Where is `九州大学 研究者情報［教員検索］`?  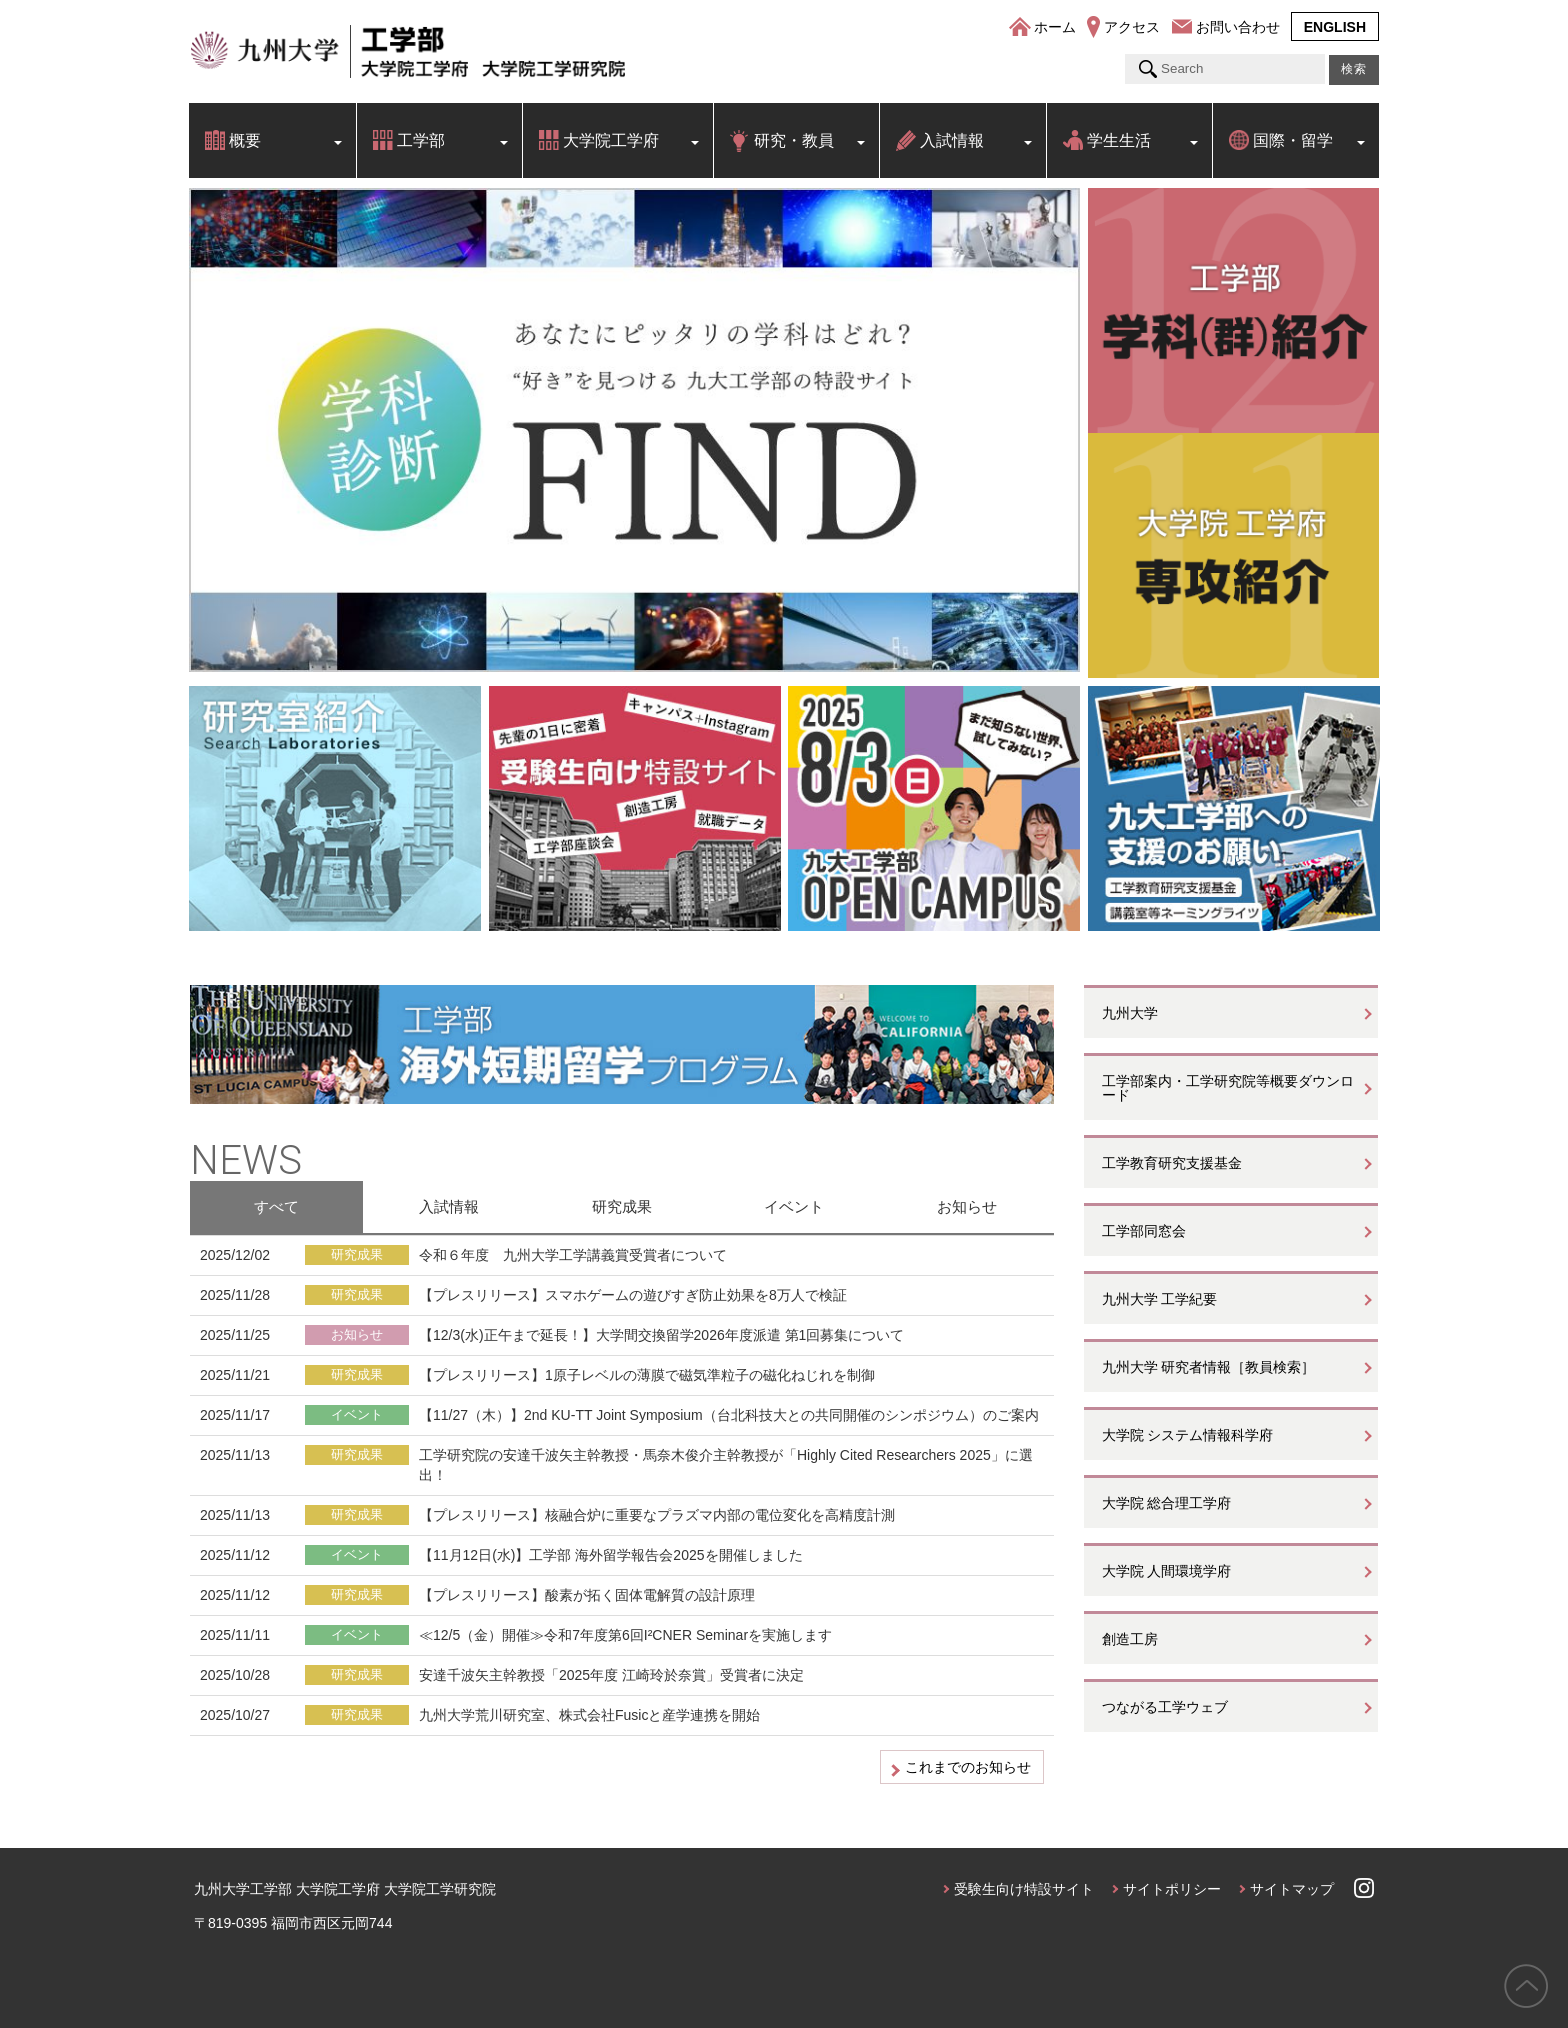 九州大学 研究者情報［教員検索］ is located at coordinates (1209, 1367).